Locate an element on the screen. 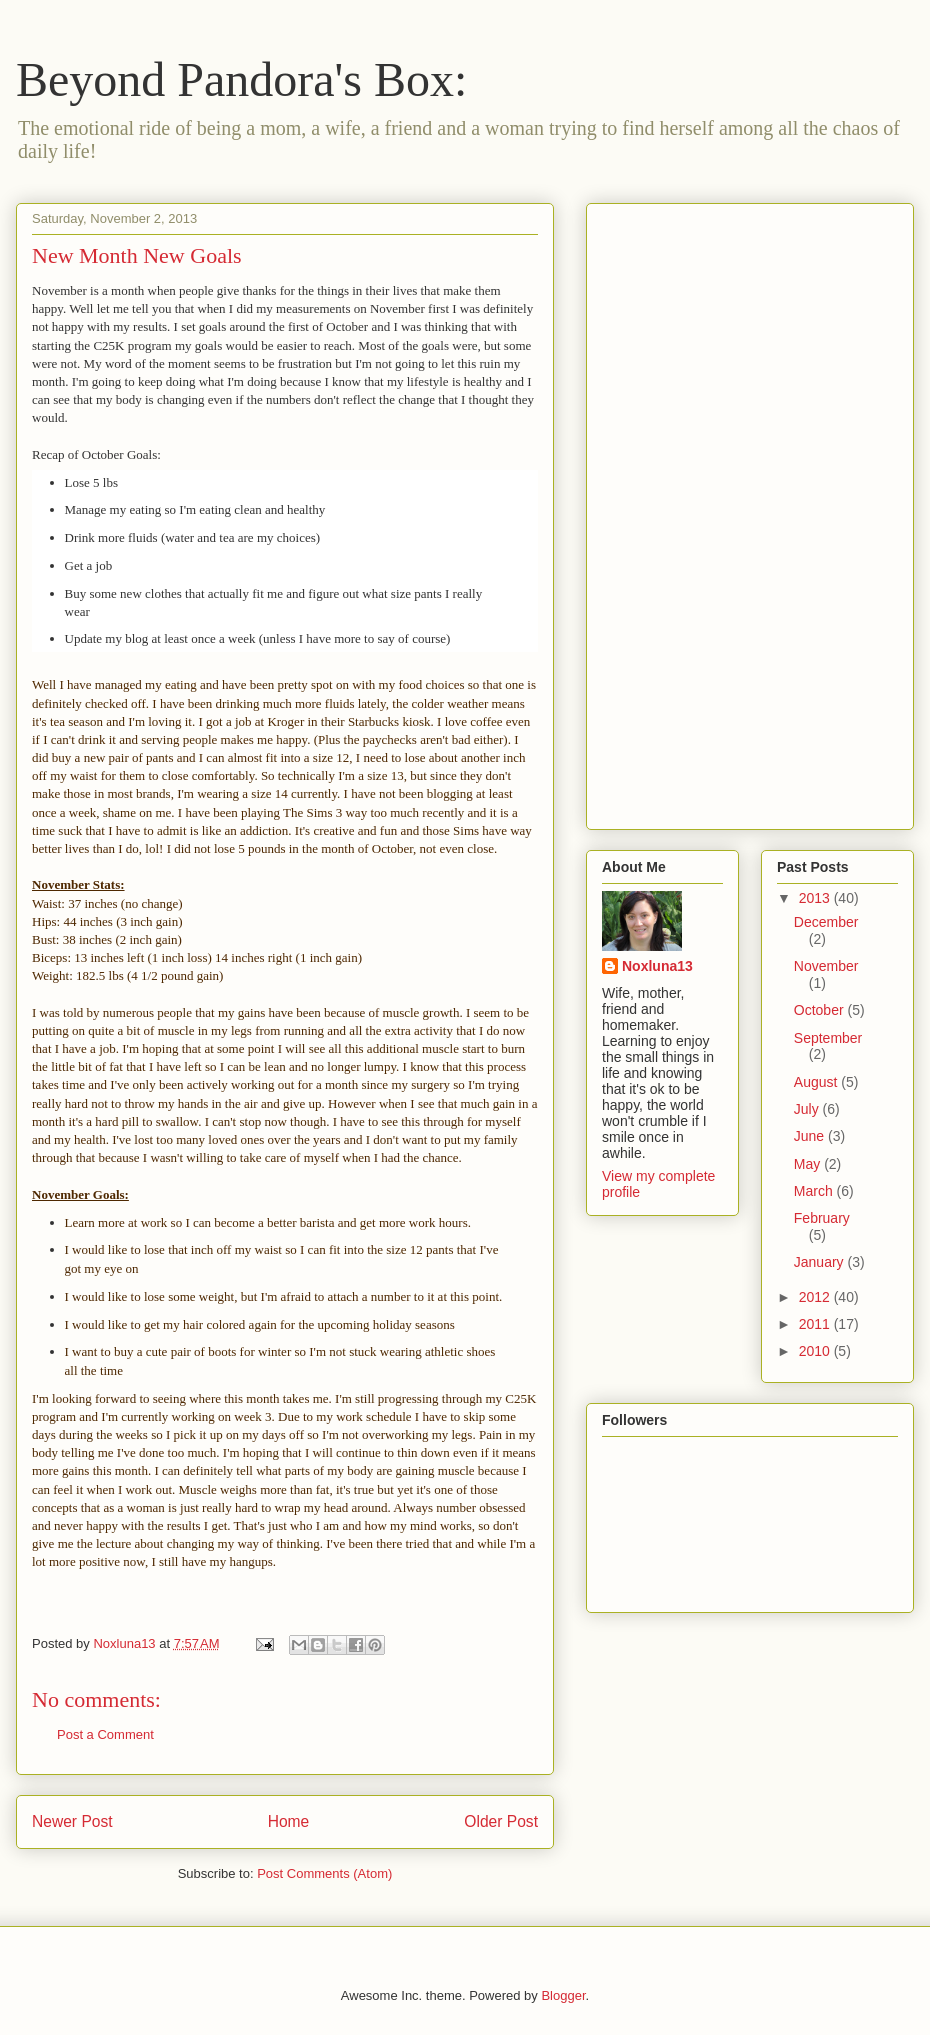 The height and width of the screenshot is (2035, 930). [Advertisement] is located at coordinates (682, 511).